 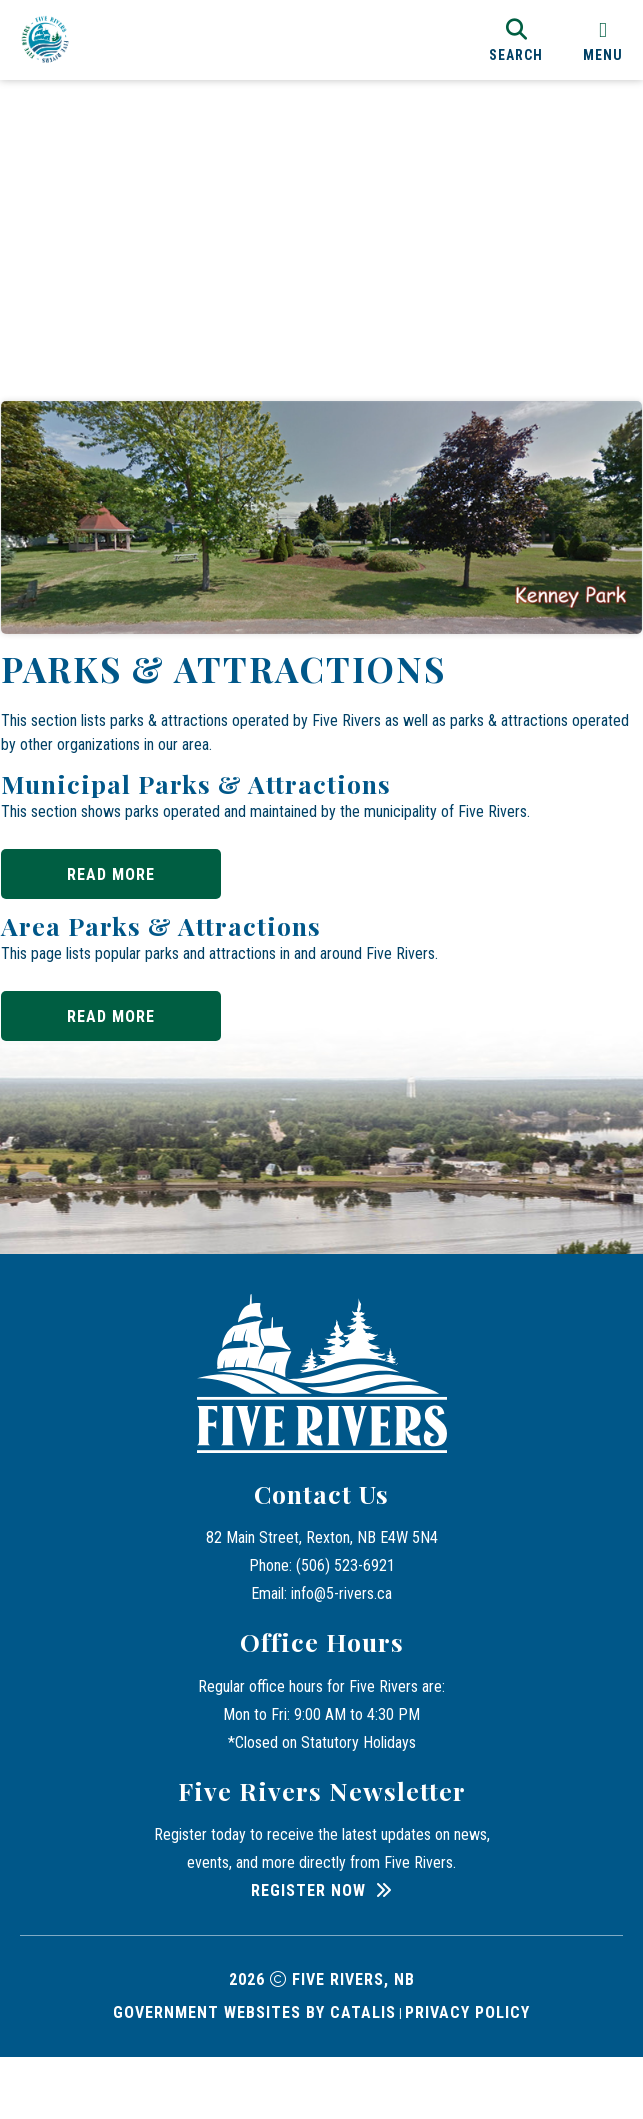 I want to click on Register Now, so click(x=308, y=1952).